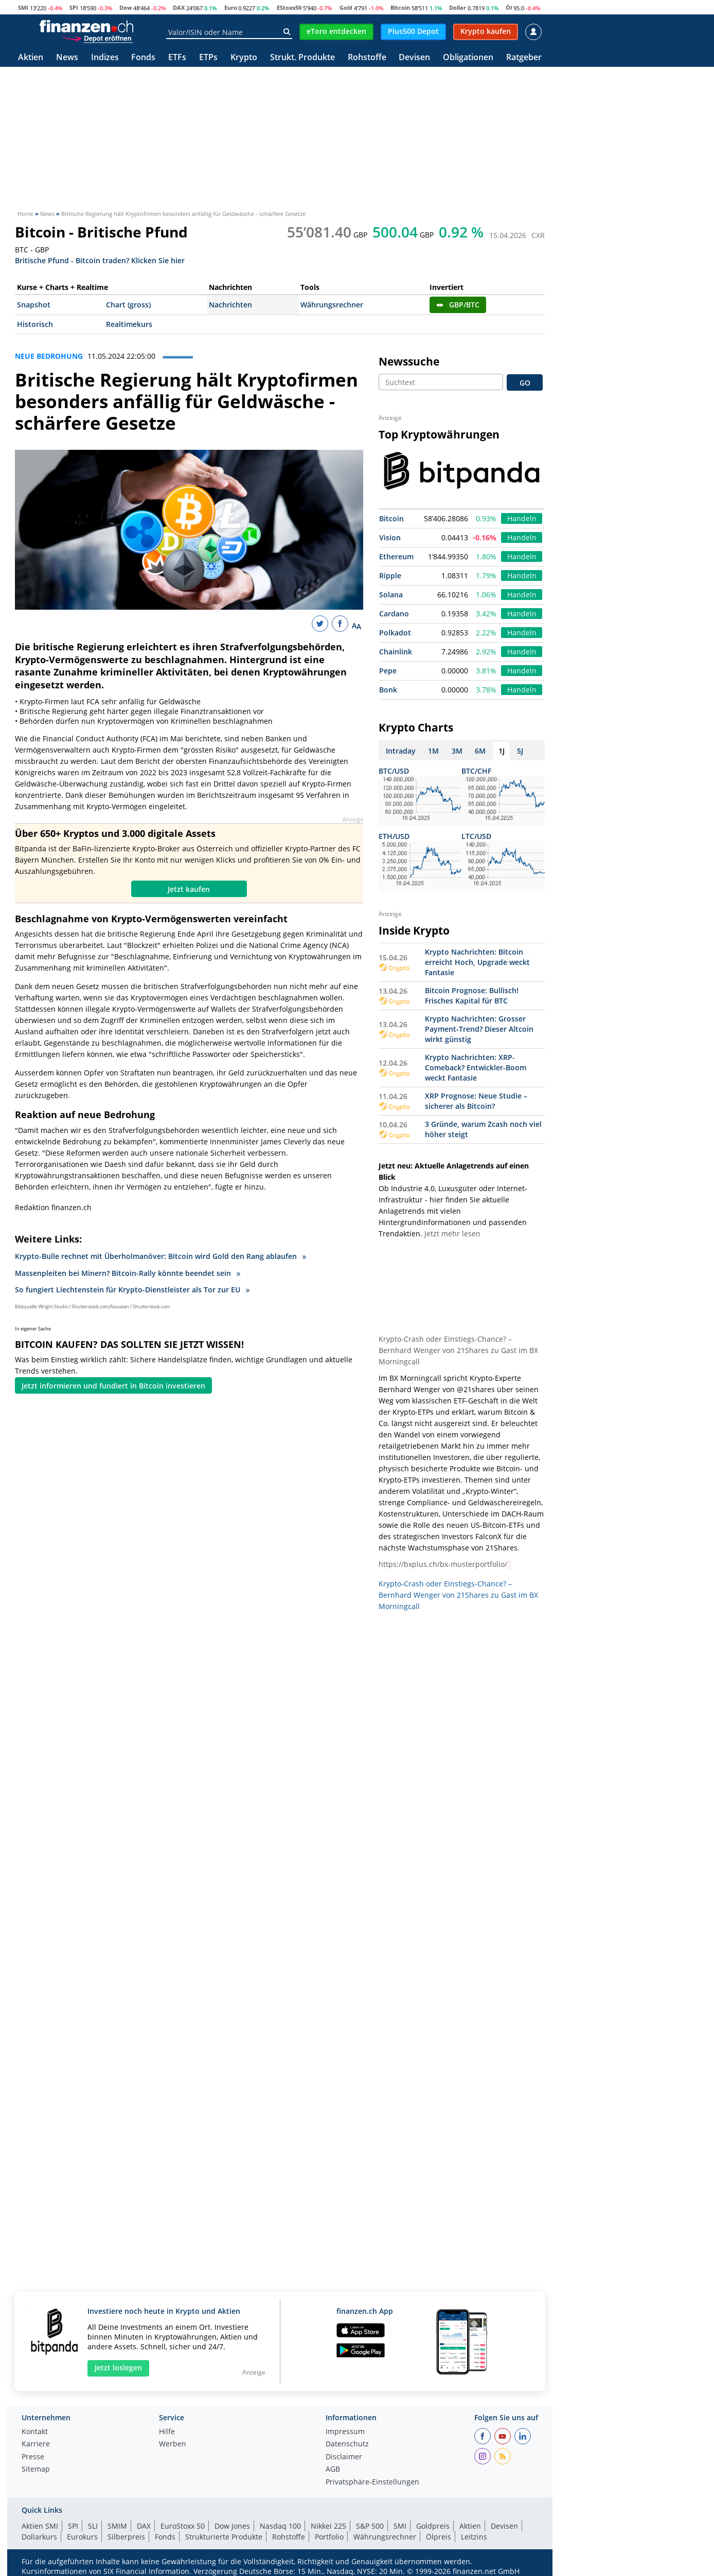 The width and height of the screenshot is (714, 2576). Describe the element at coordinates (443, 1564) in the screenshot. I see `https://bxplus.ch/bx-musterportfolio/` at that location.